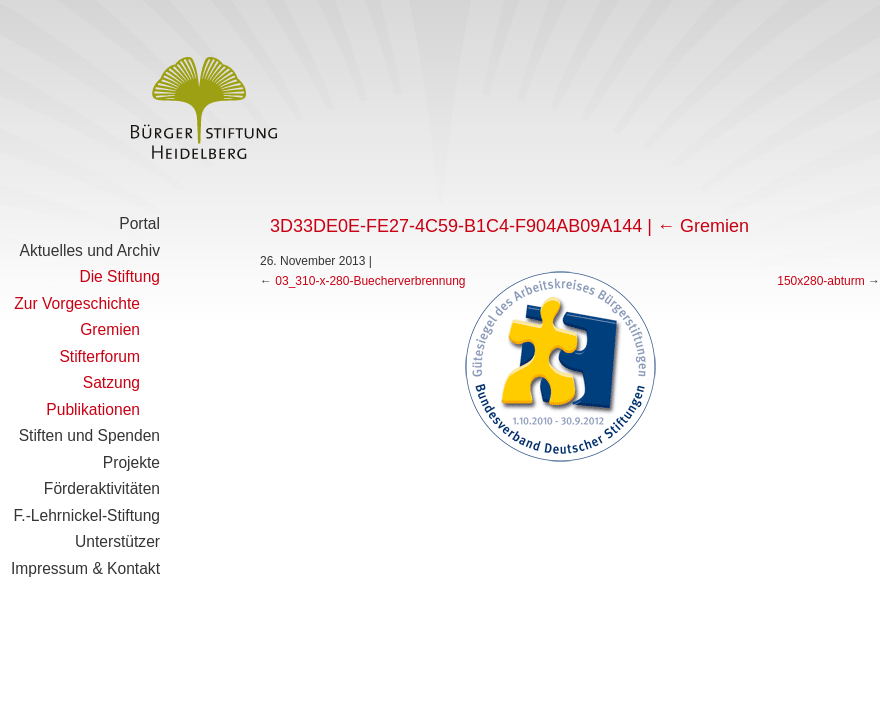 The width and height of the screenshot is (880, 721). I want to click on Projekte, so click(131, 462).